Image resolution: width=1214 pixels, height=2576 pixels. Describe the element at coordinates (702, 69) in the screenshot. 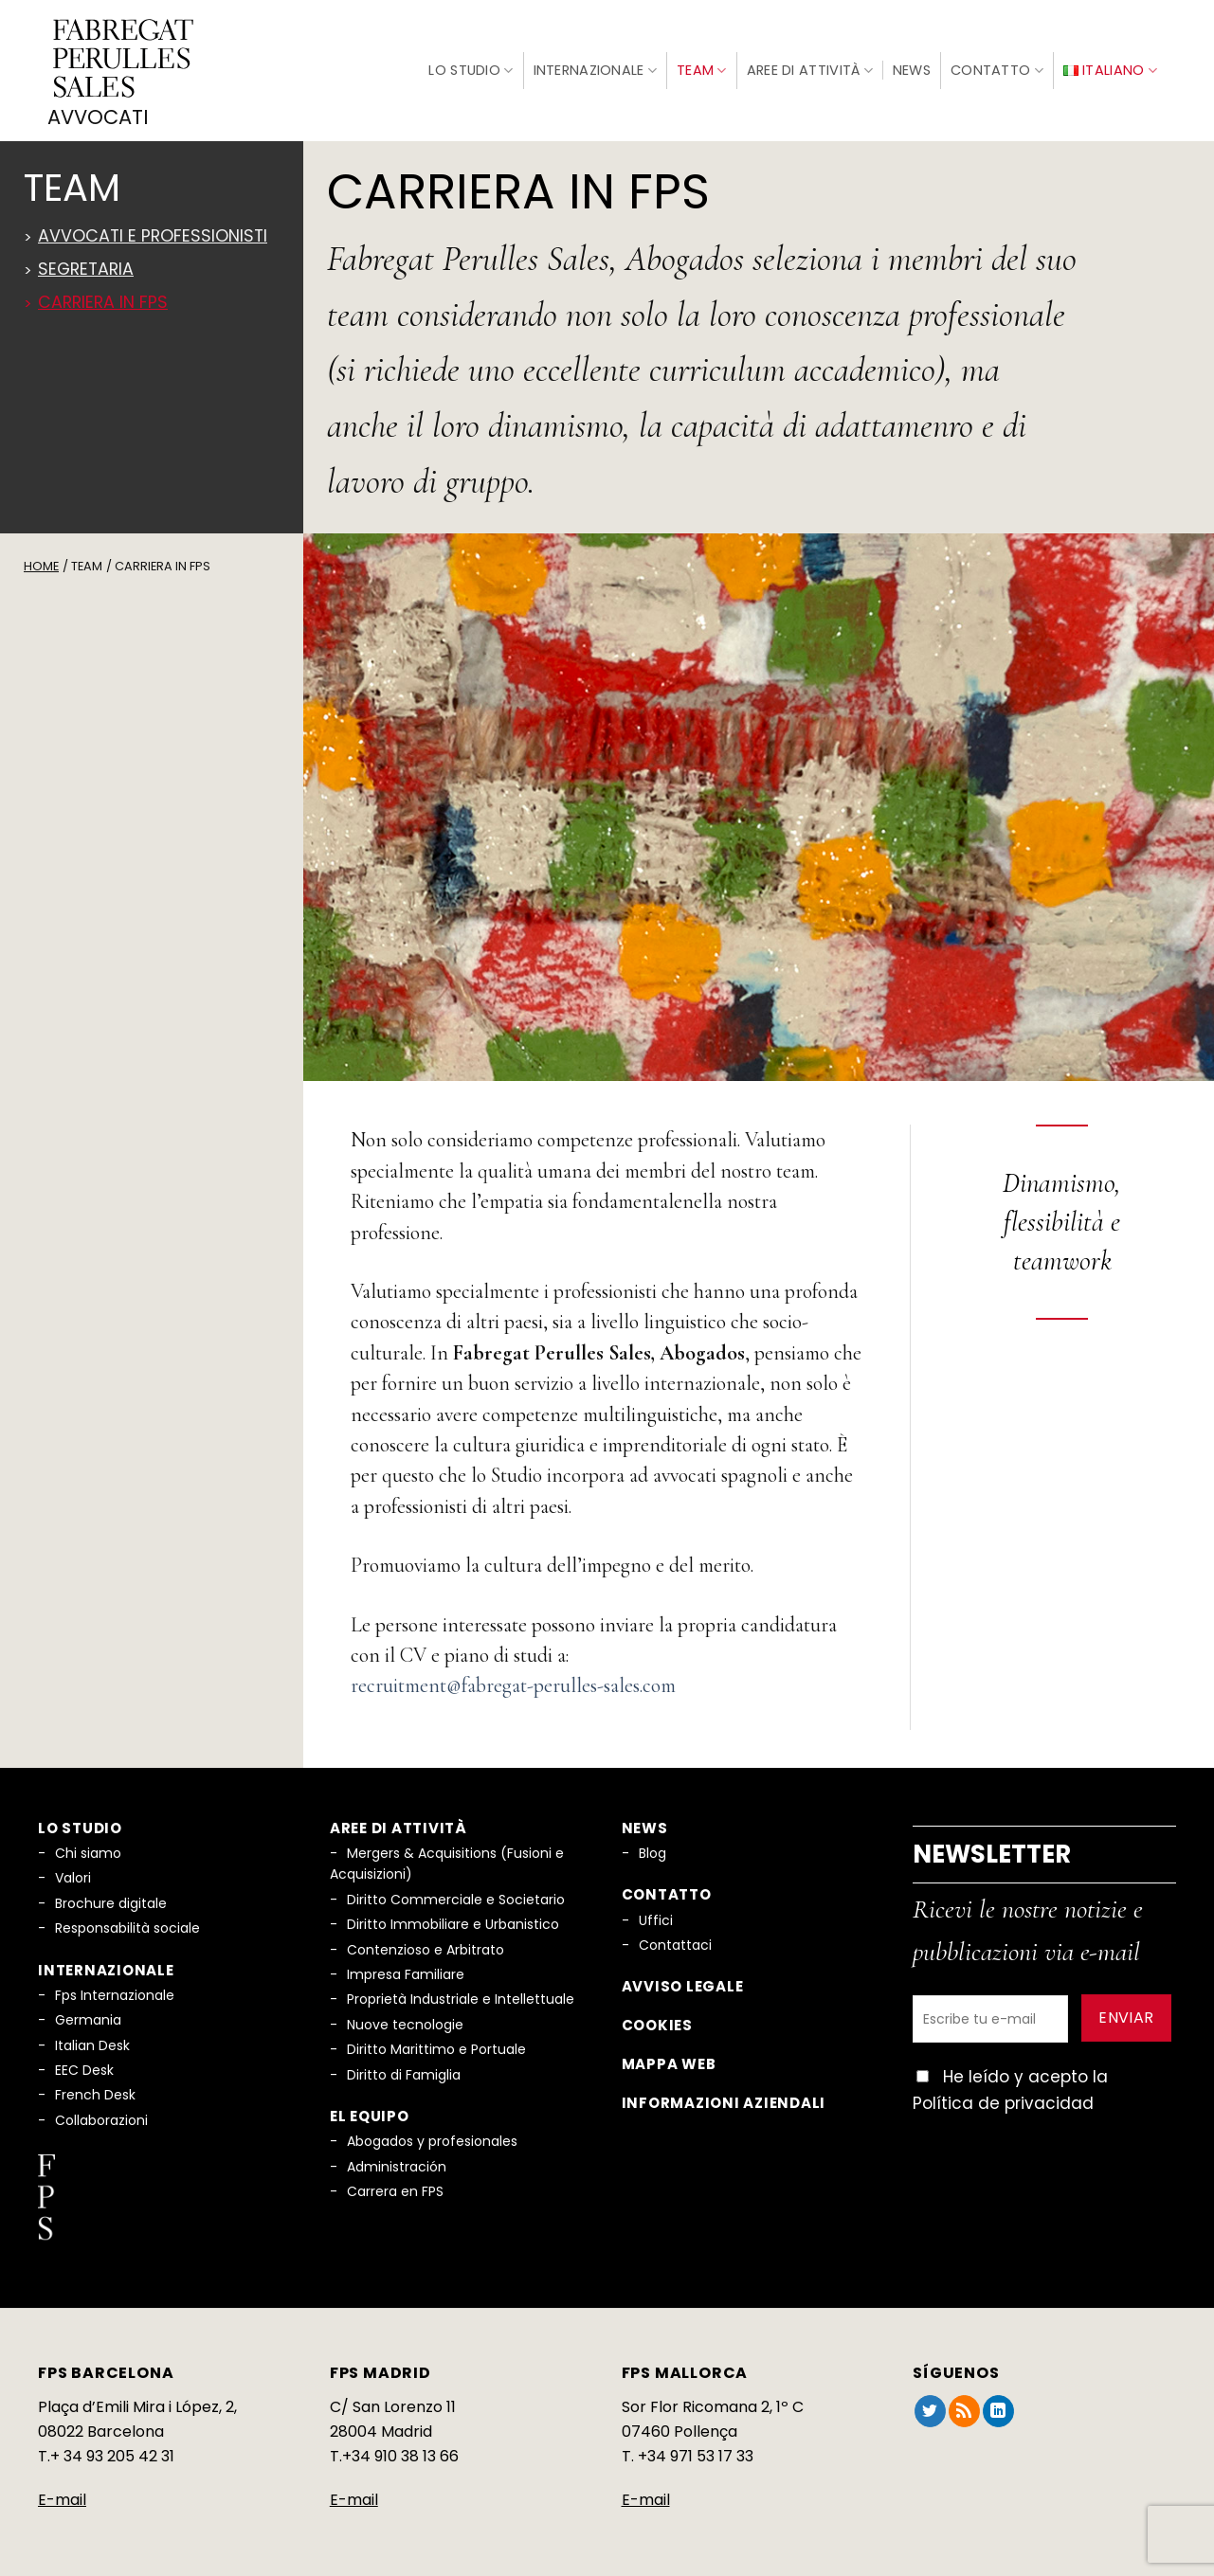

I see `Team` at that location.